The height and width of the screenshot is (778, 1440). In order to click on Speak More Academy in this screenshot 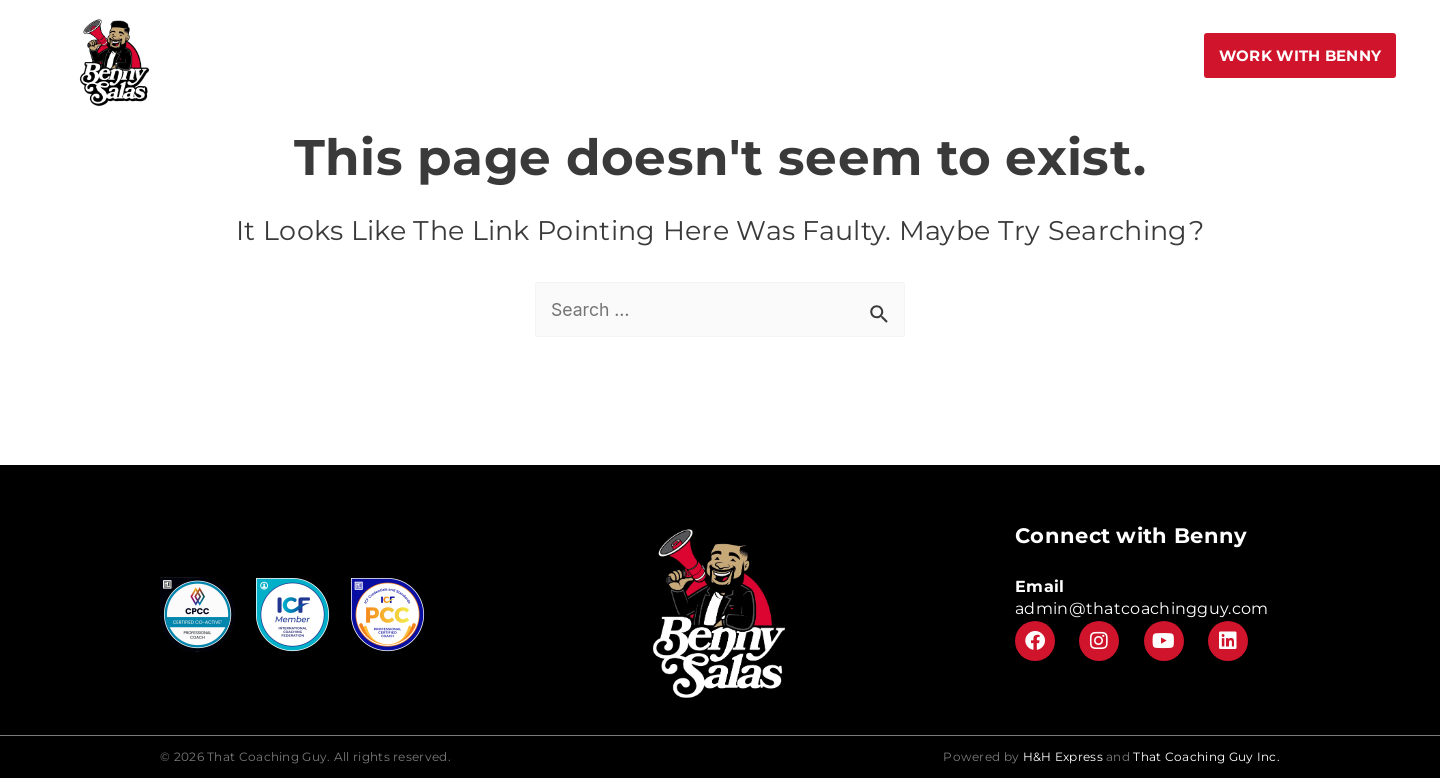, I will do `click(618, 54)`.